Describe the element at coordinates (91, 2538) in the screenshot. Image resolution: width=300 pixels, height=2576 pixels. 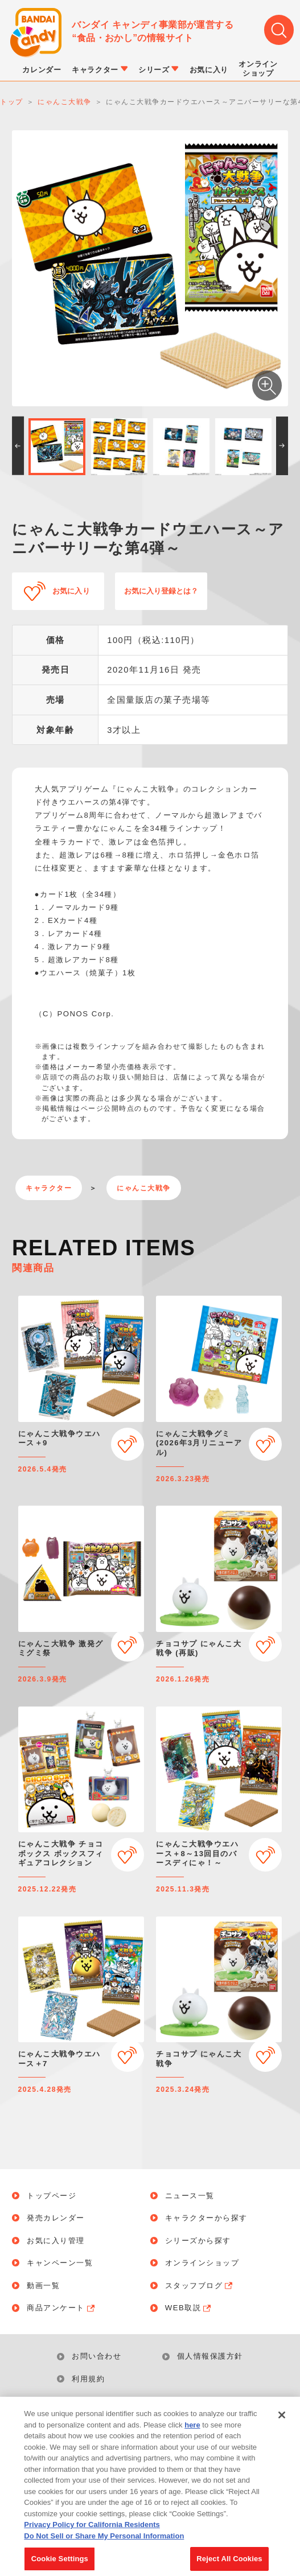
I see `Privacy Policy for California Residents` at that location.